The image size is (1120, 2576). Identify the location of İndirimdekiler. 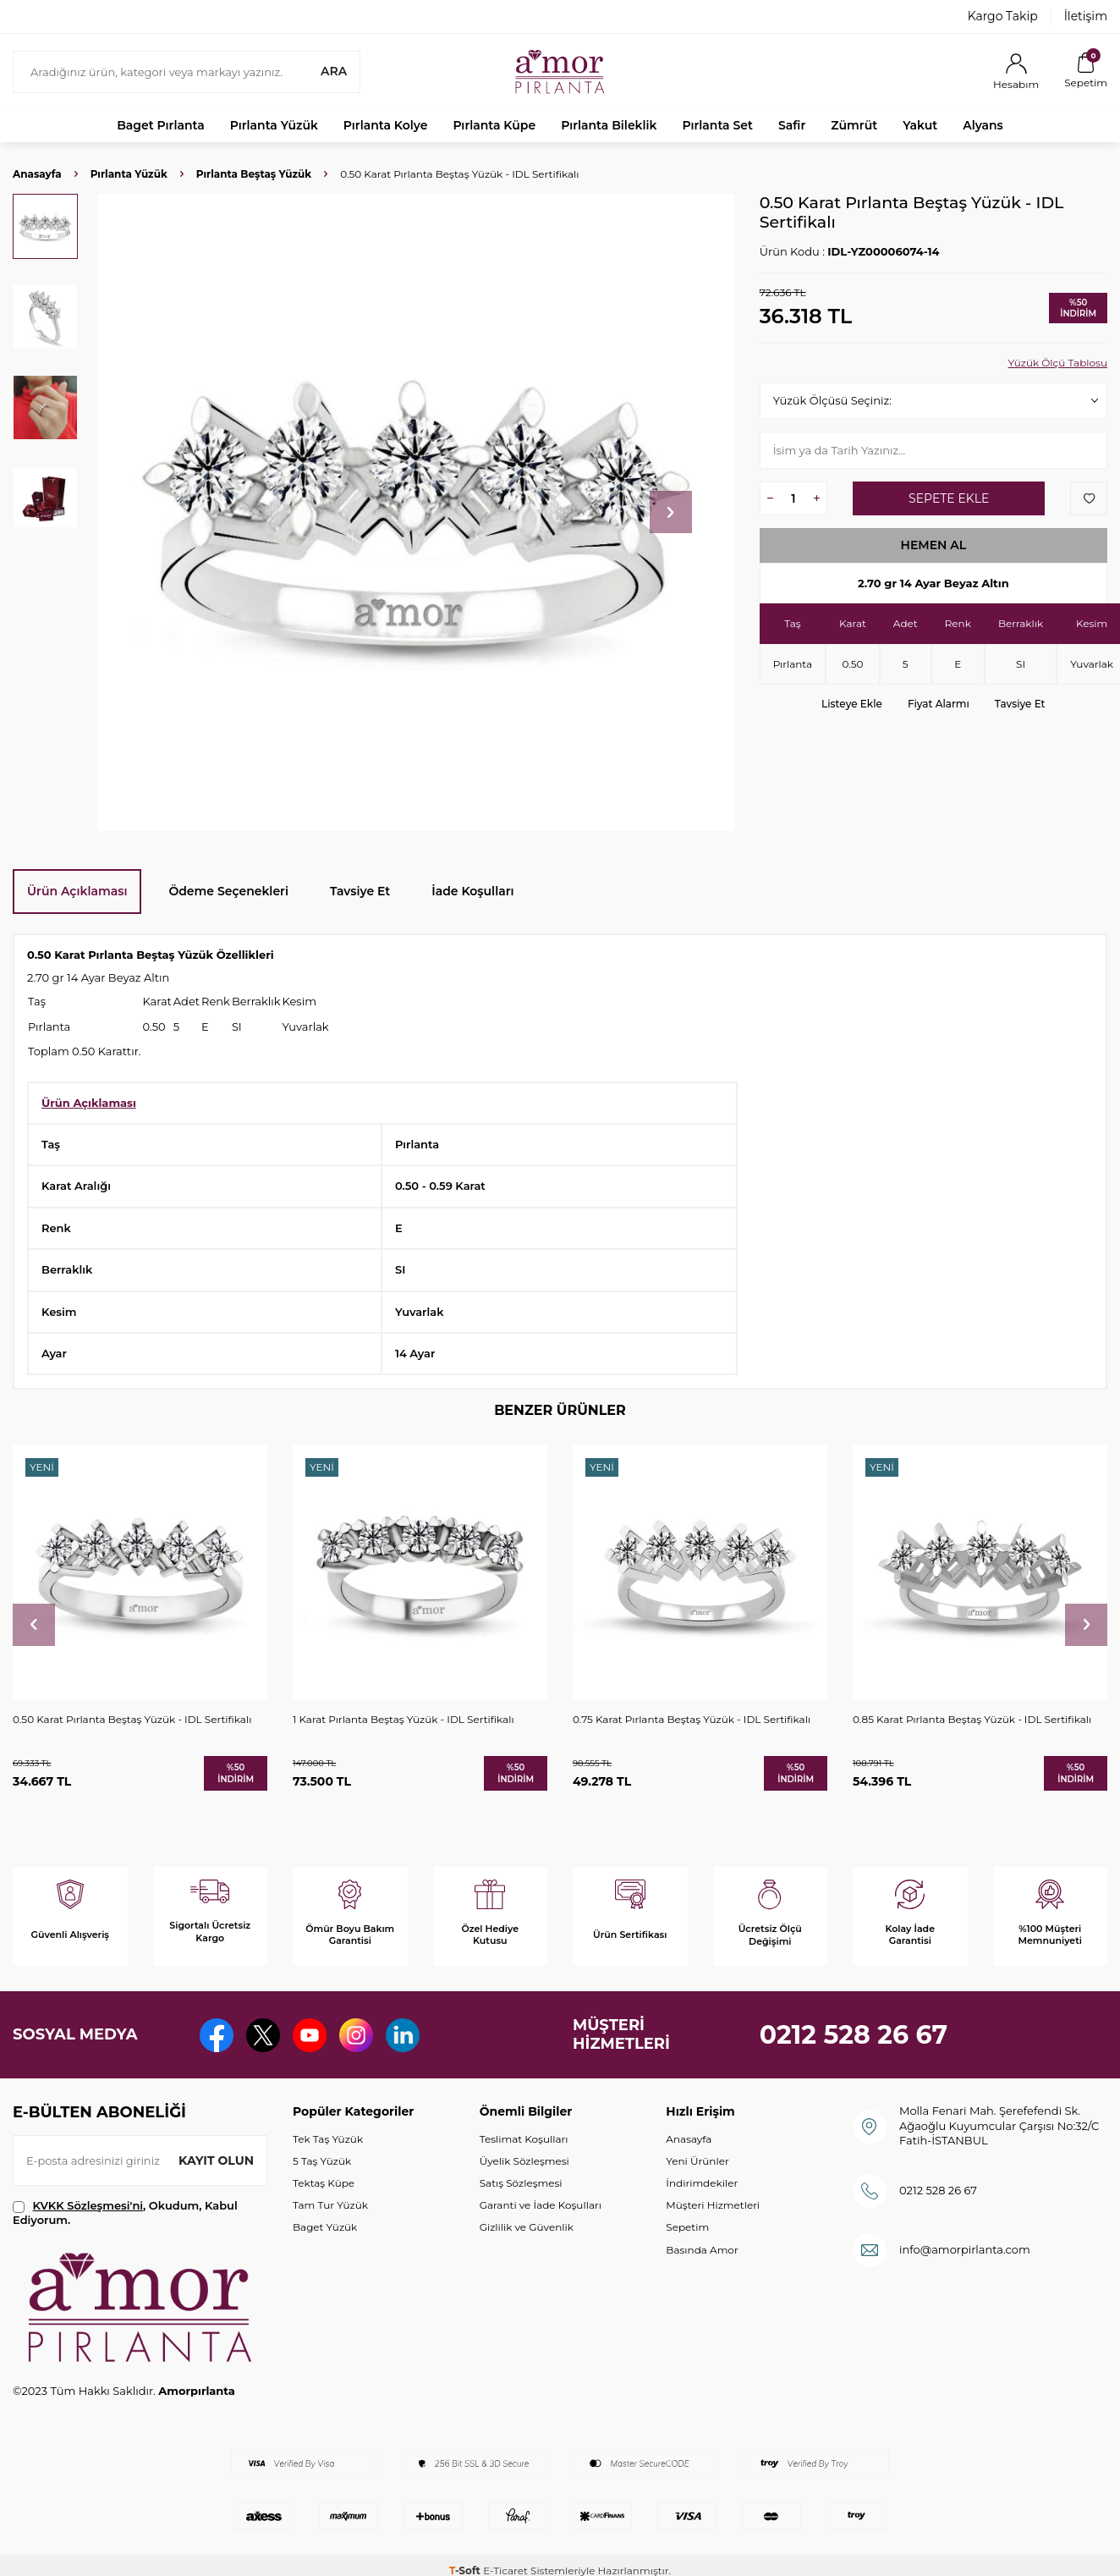
(702, 2183).